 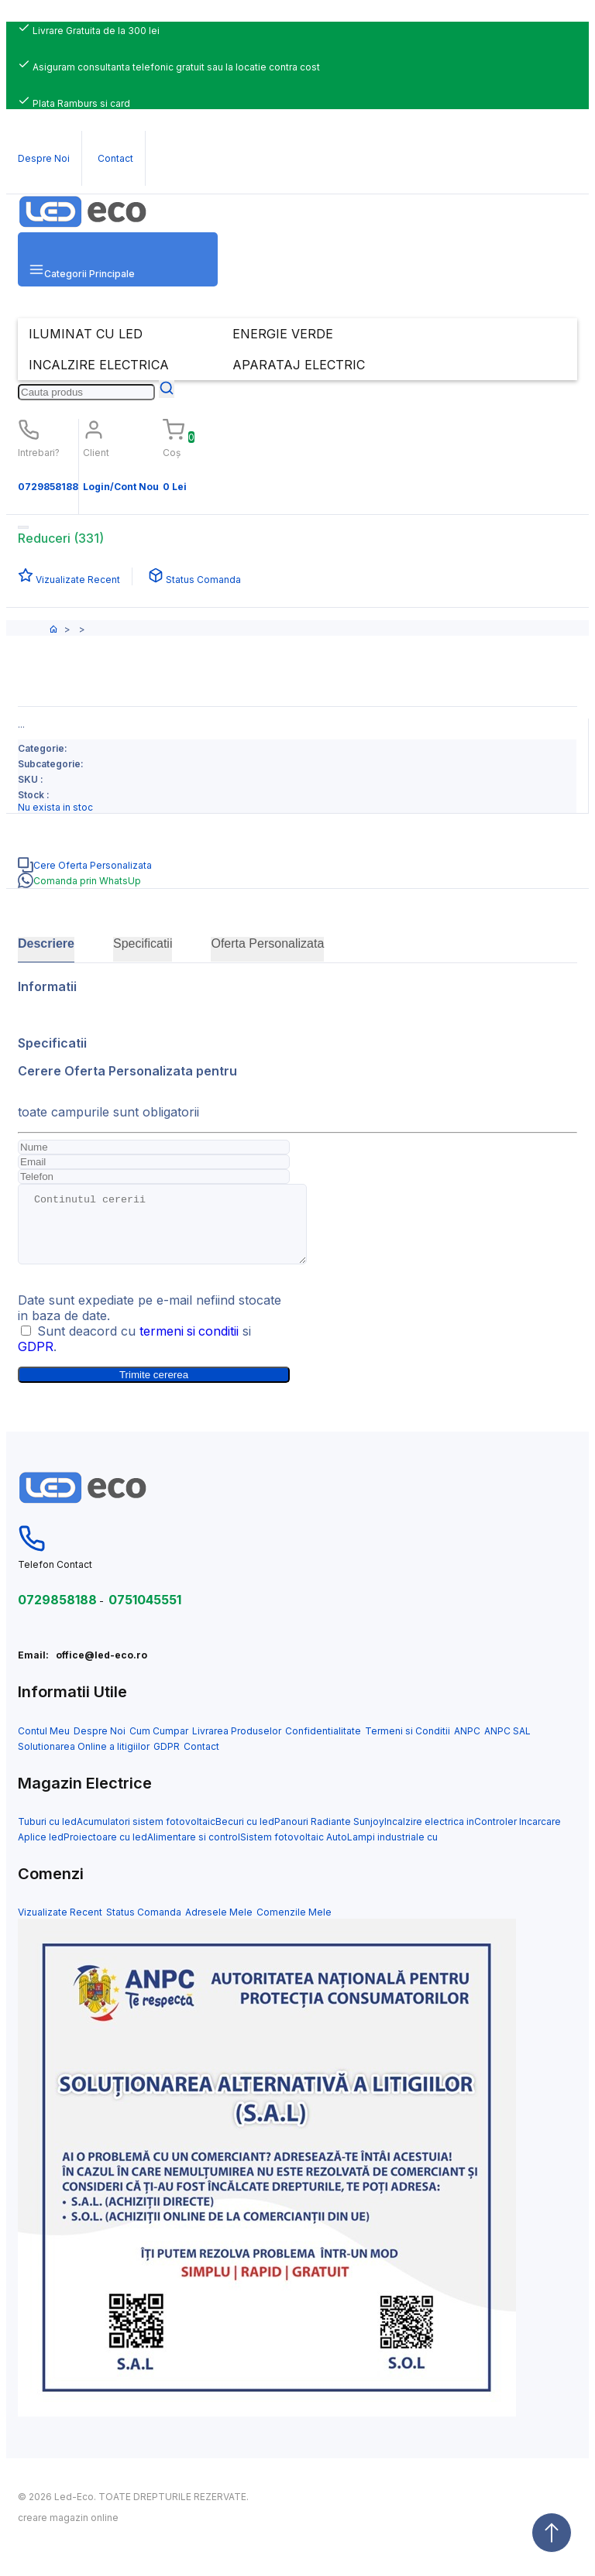 I want to click on [button], so click(x=118, y=259).